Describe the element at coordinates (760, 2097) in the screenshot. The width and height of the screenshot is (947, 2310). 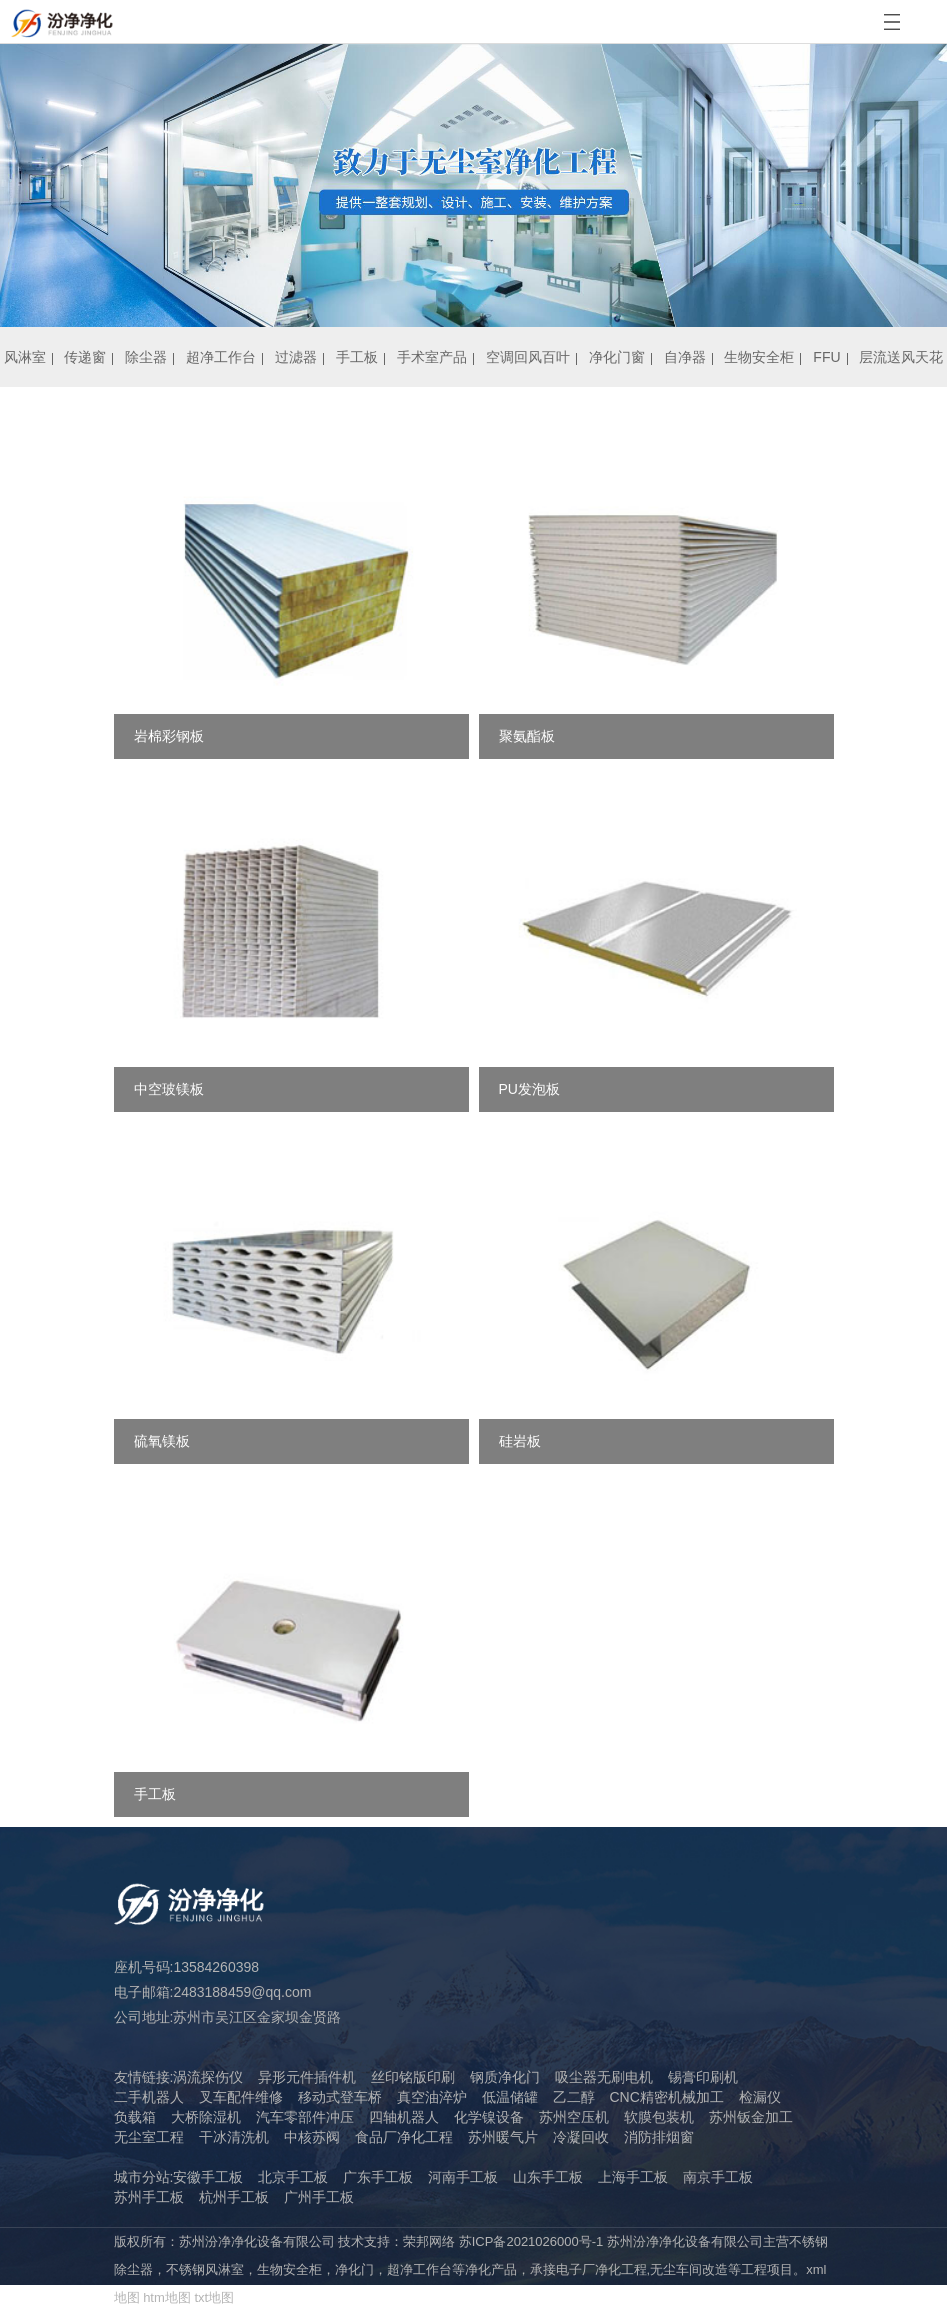
I see `检漏仪` at that location.